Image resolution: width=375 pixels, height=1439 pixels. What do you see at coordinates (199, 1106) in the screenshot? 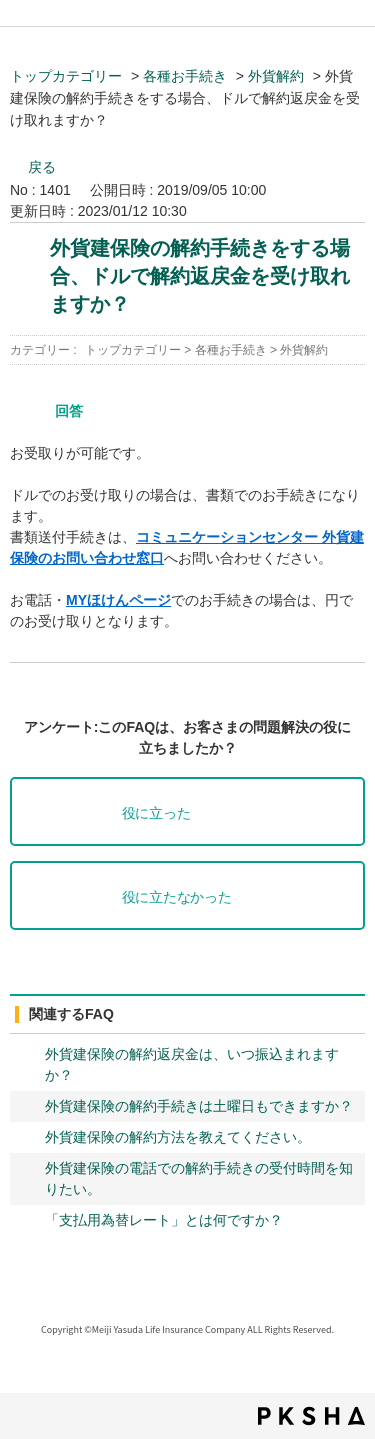
I see `外貨建保険の解約手続きは土曜日もできますか？` at bounding box center [199, 1106].